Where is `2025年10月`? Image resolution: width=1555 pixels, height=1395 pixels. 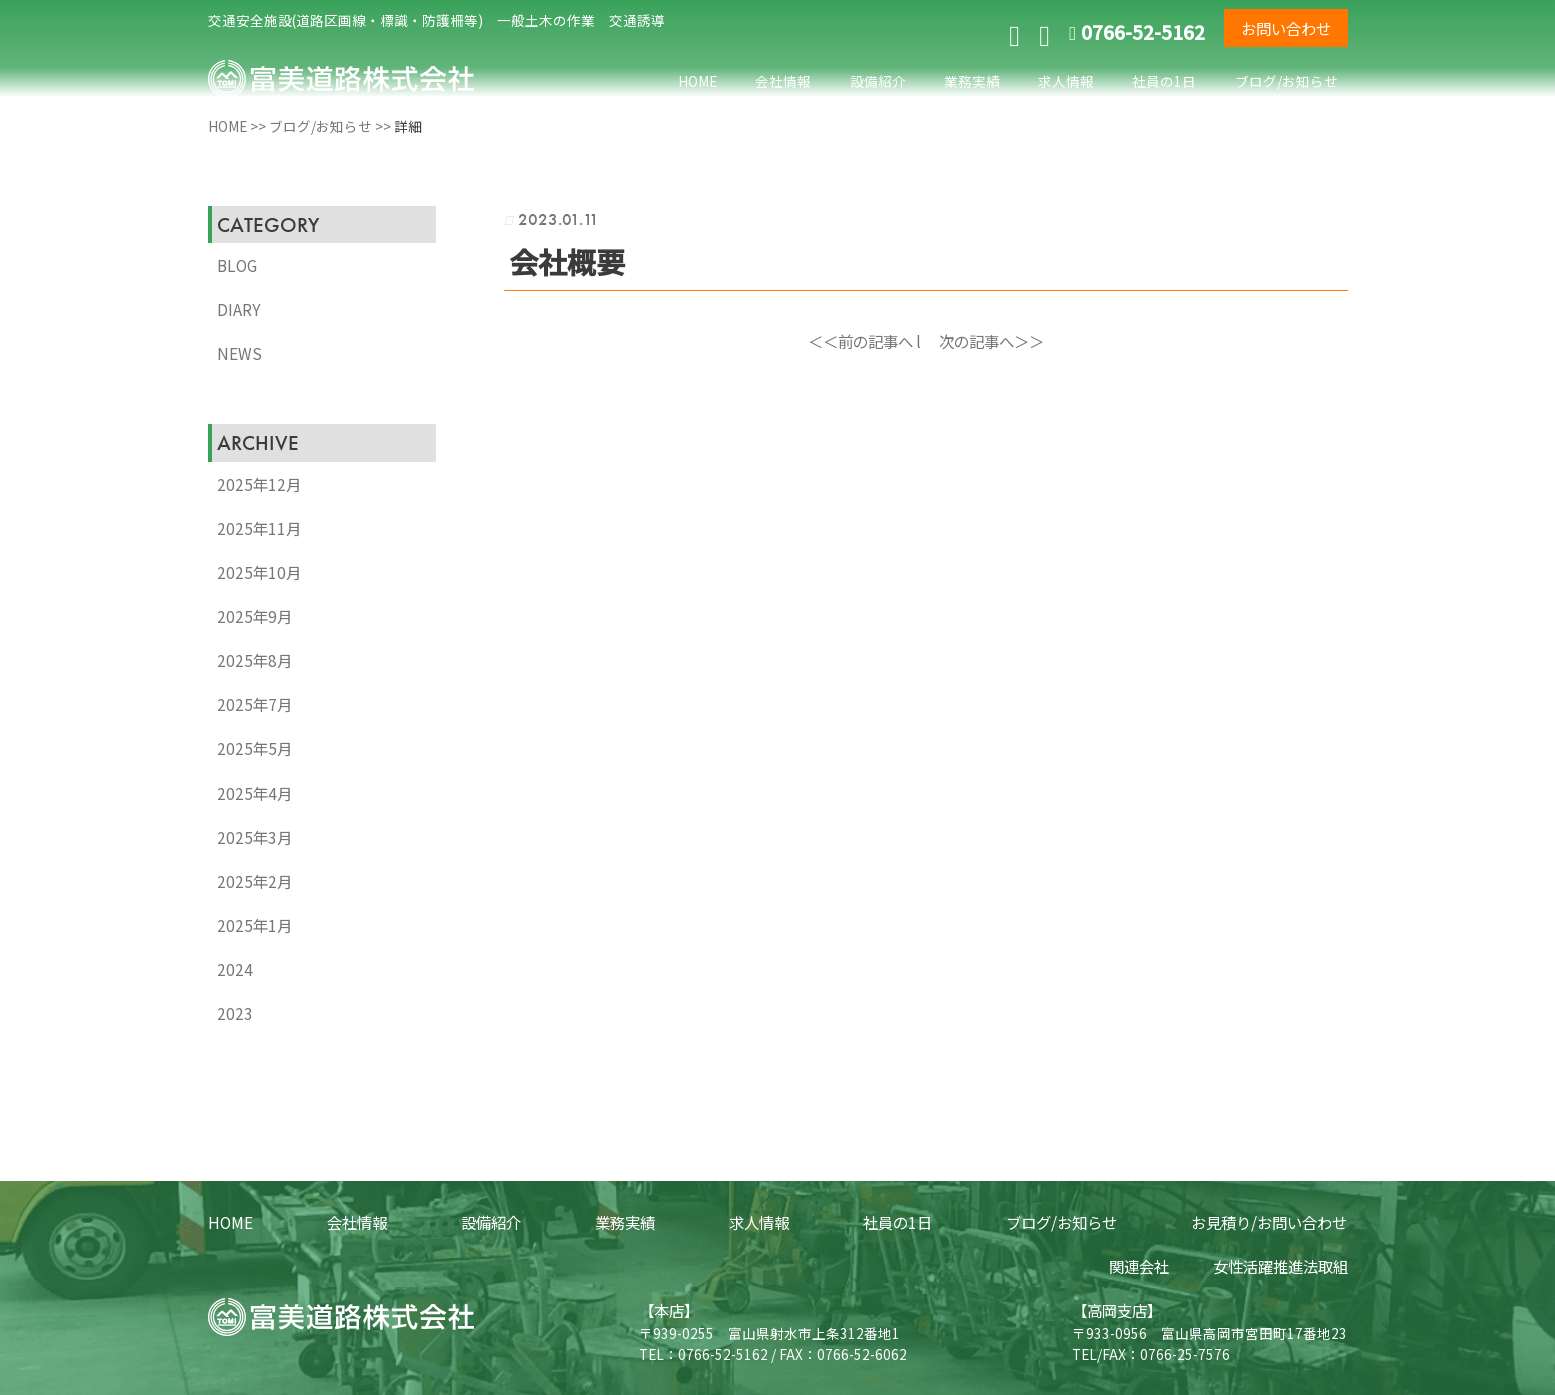
2025年10月 is located at coordinates (259, 572).